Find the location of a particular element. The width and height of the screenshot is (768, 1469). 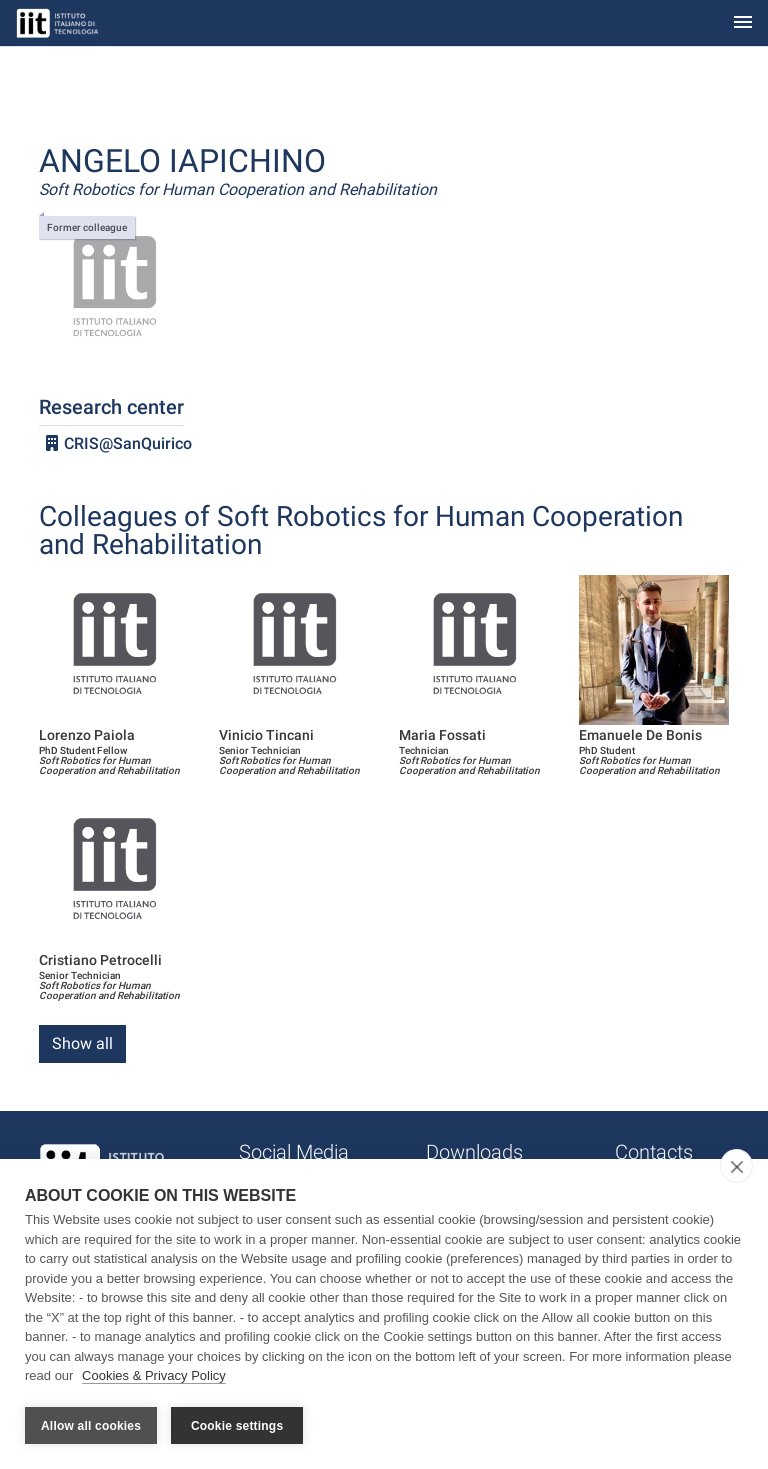

Cookies & Privacy Policy is located at coordinates (154, 1377).